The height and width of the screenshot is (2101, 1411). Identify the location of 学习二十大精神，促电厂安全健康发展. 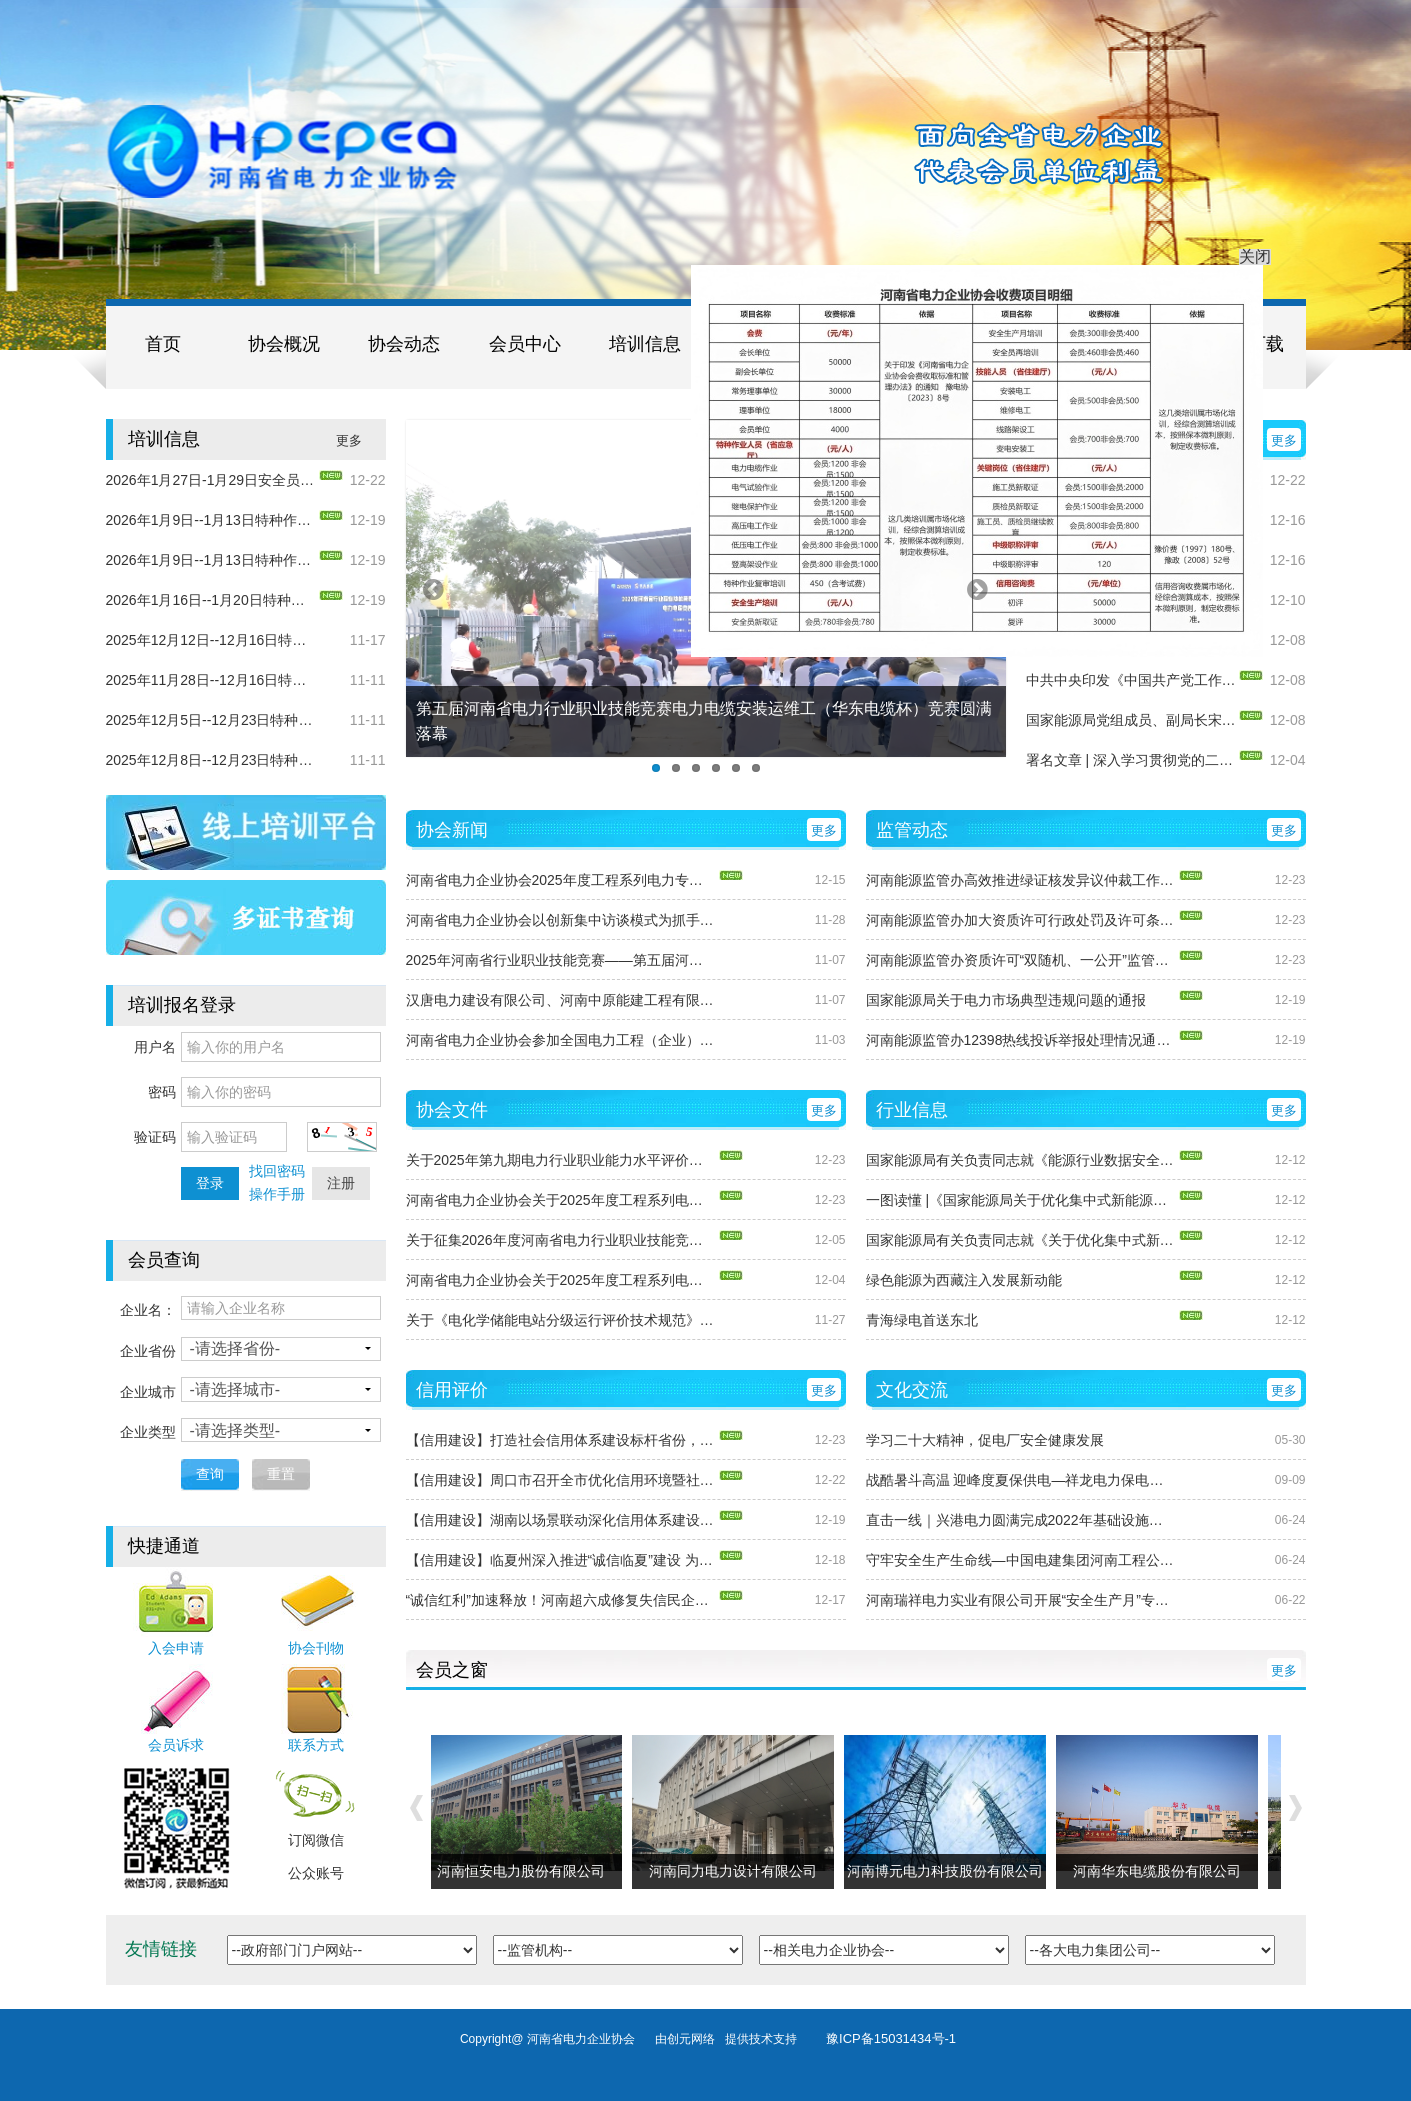
(985, 1440).